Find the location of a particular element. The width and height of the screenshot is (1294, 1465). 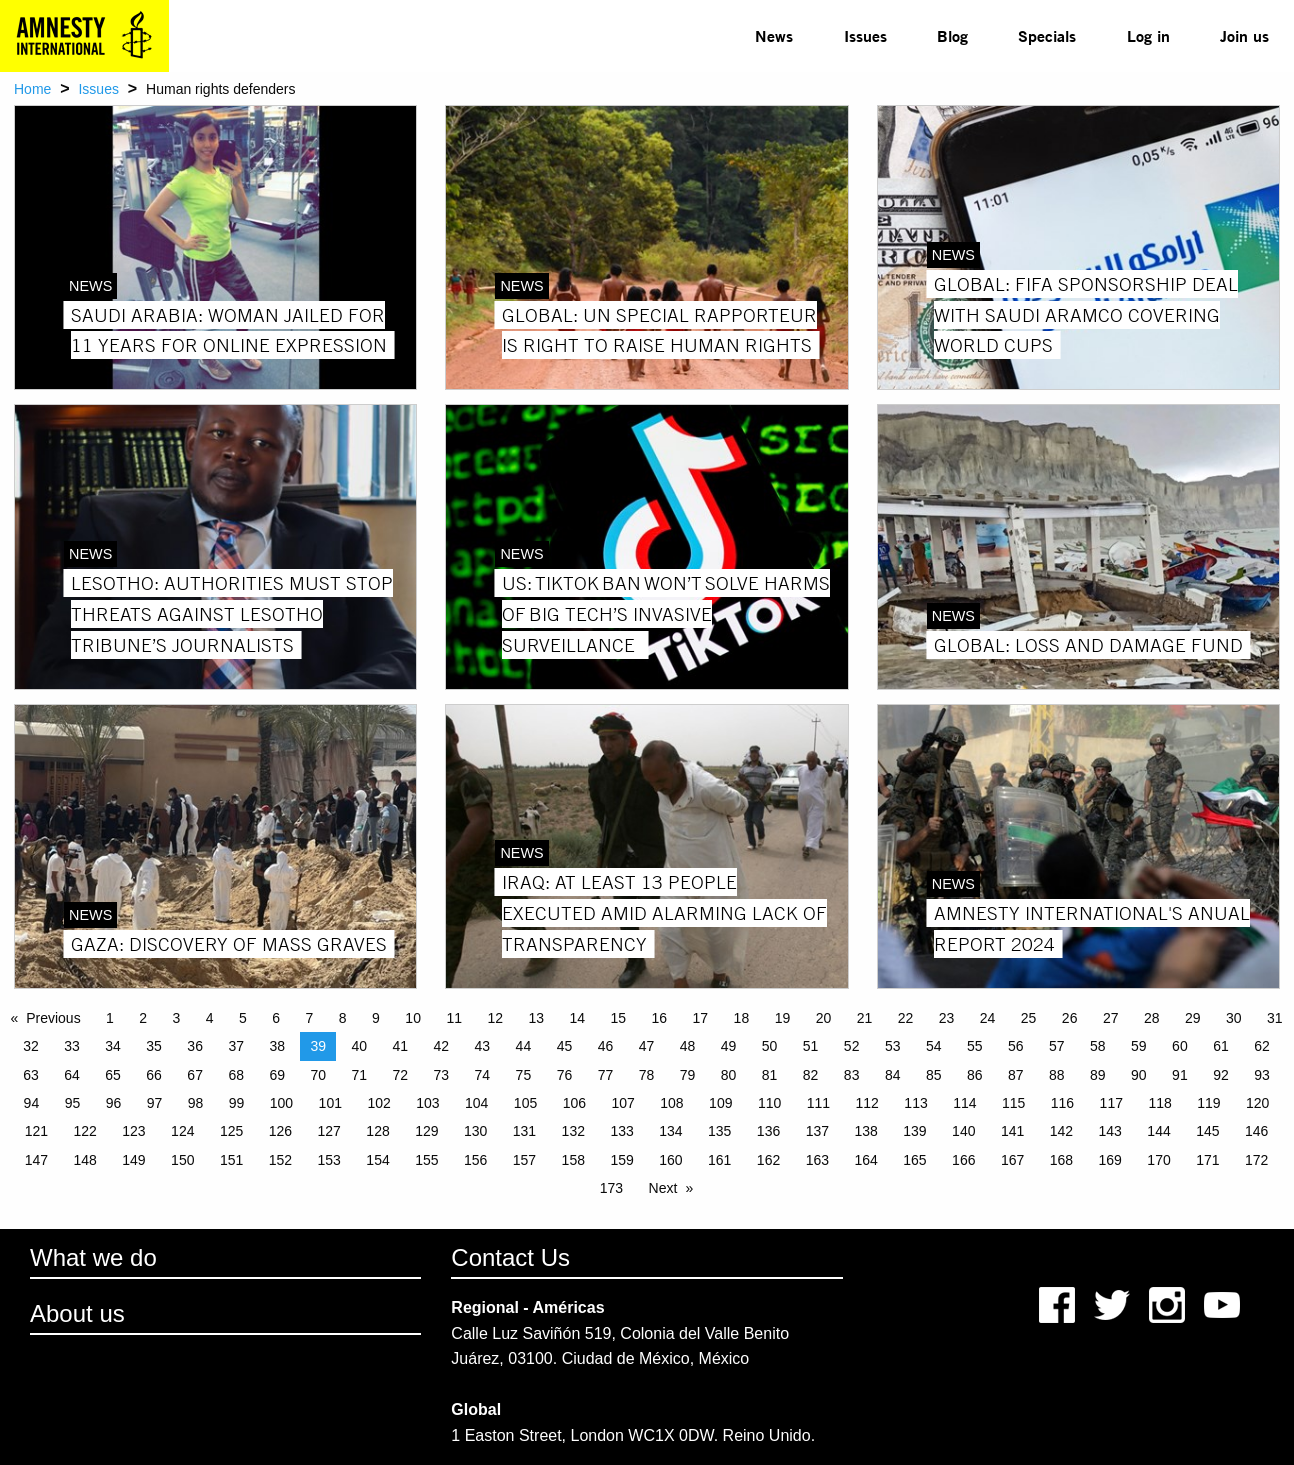

152 [Page 152] is located at coordinates (280, 1160).